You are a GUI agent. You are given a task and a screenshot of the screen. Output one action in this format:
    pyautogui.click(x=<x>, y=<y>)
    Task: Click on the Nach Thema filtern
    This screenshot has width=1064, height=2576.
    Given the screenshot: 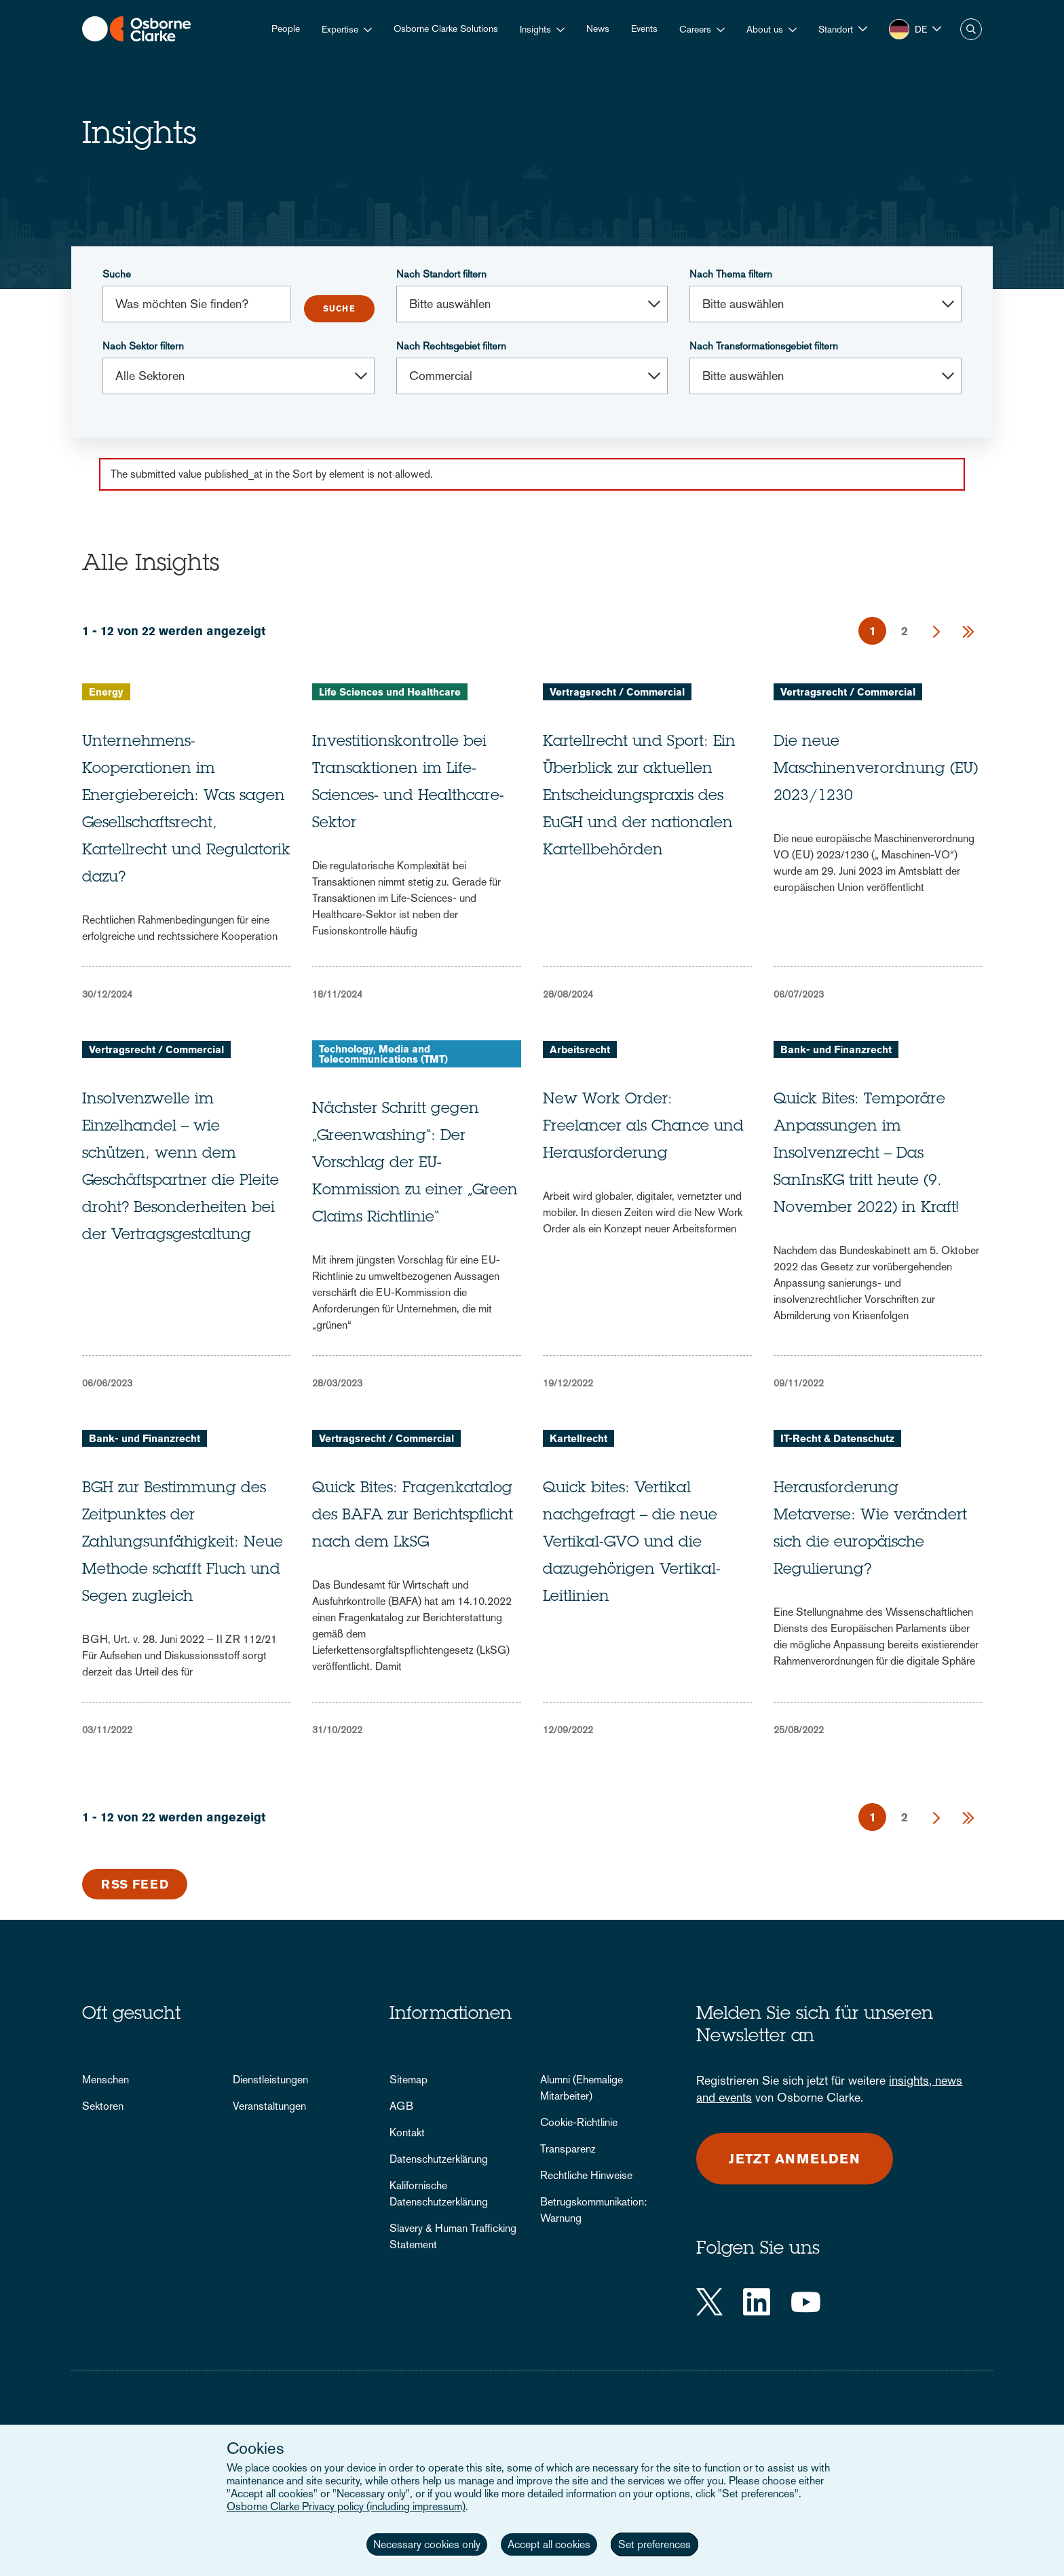 What is the action you would take?
    pyautogui.click(x=730, y=274)
    